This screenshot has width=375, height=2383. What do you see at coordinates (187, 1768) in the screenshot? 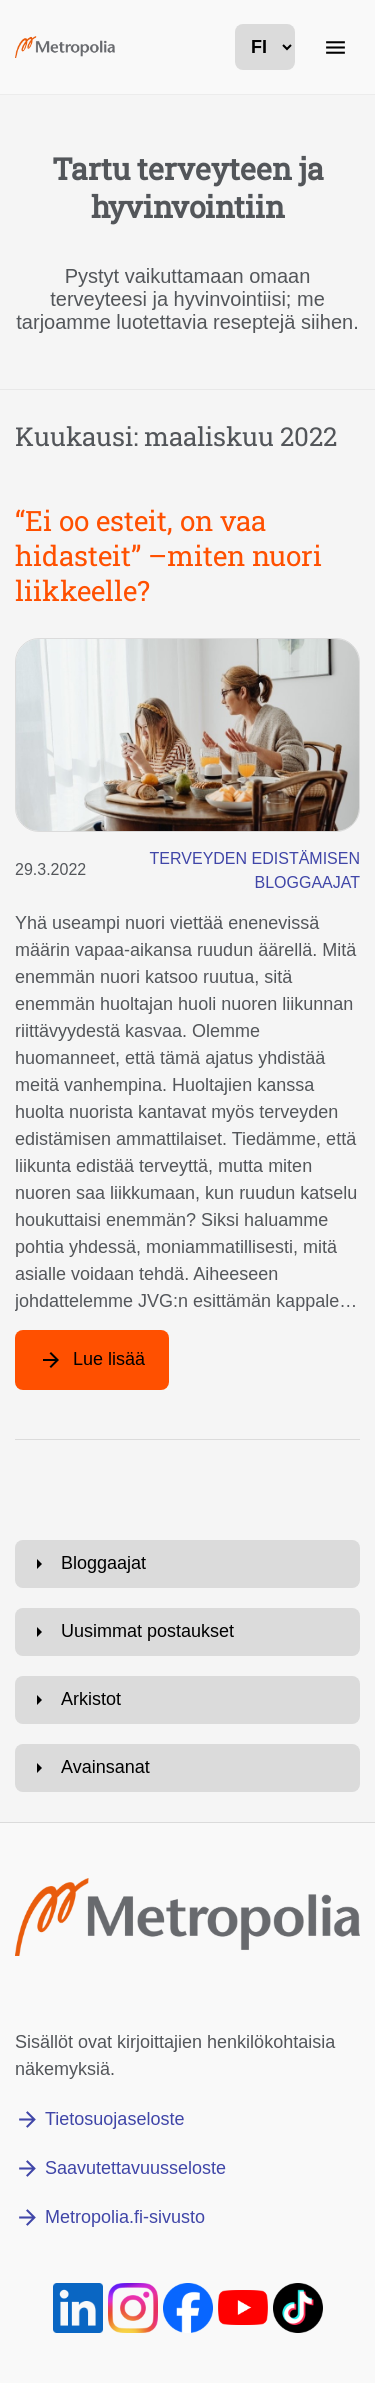
I see `[Avaa: Avainsanat]` at bounding box center [187, 1768].